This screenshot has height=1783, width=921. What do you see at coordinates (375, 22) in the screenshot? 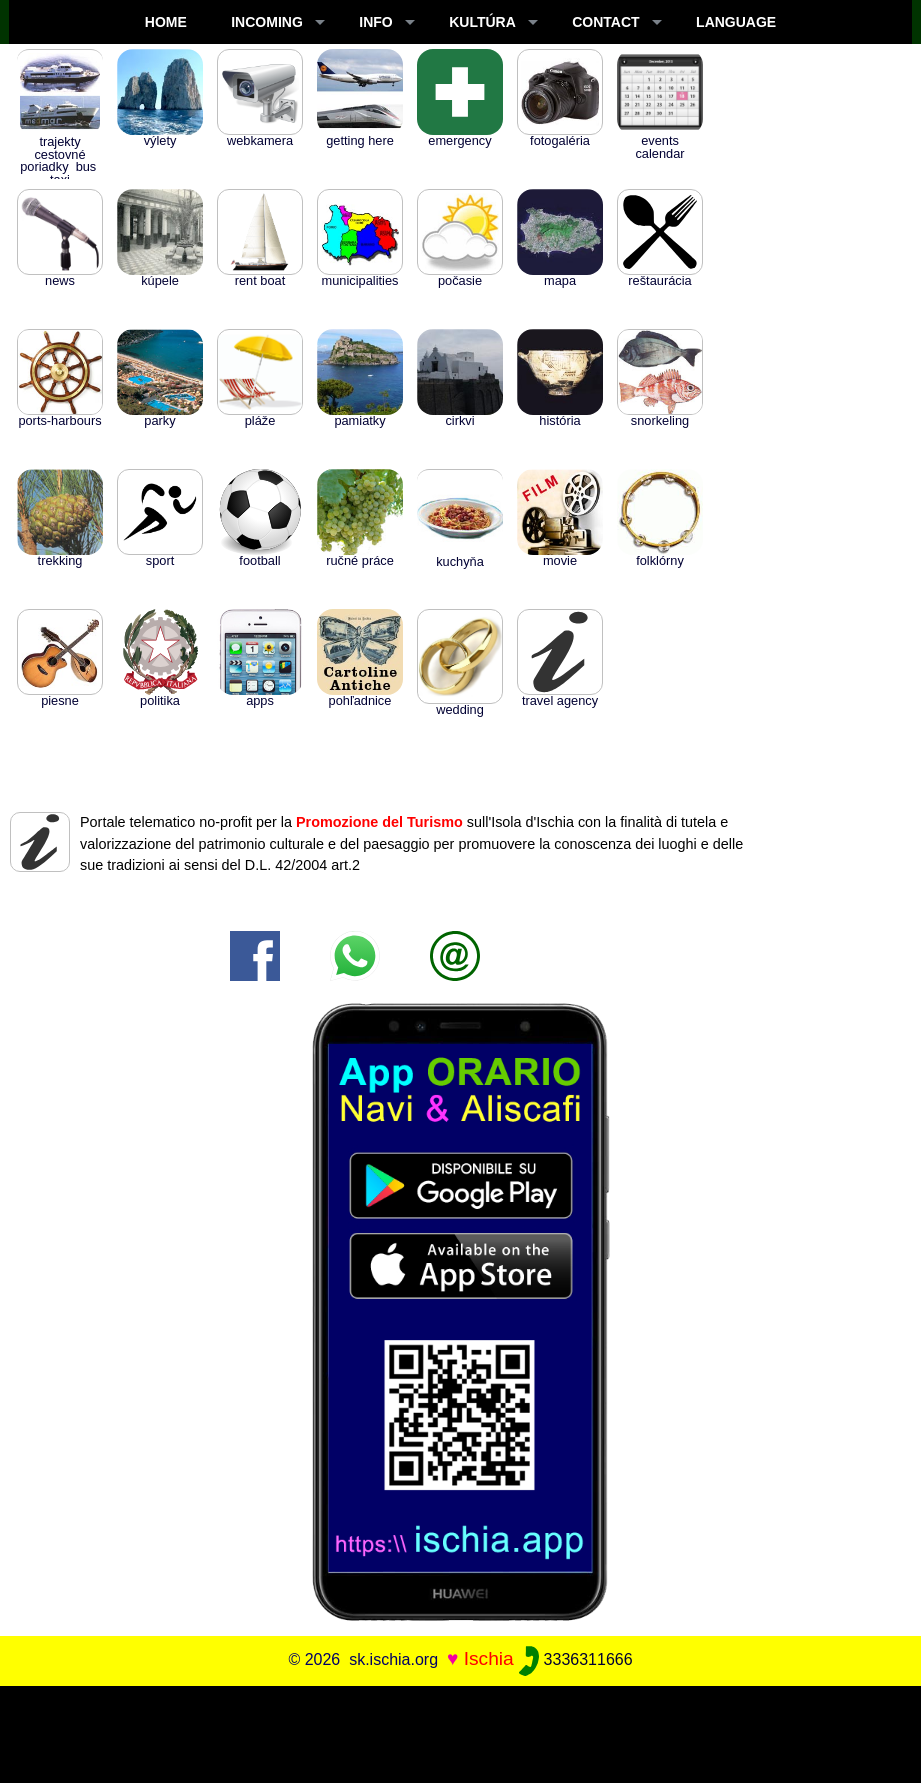
I see `INFO` at bounding box center [375, 22].